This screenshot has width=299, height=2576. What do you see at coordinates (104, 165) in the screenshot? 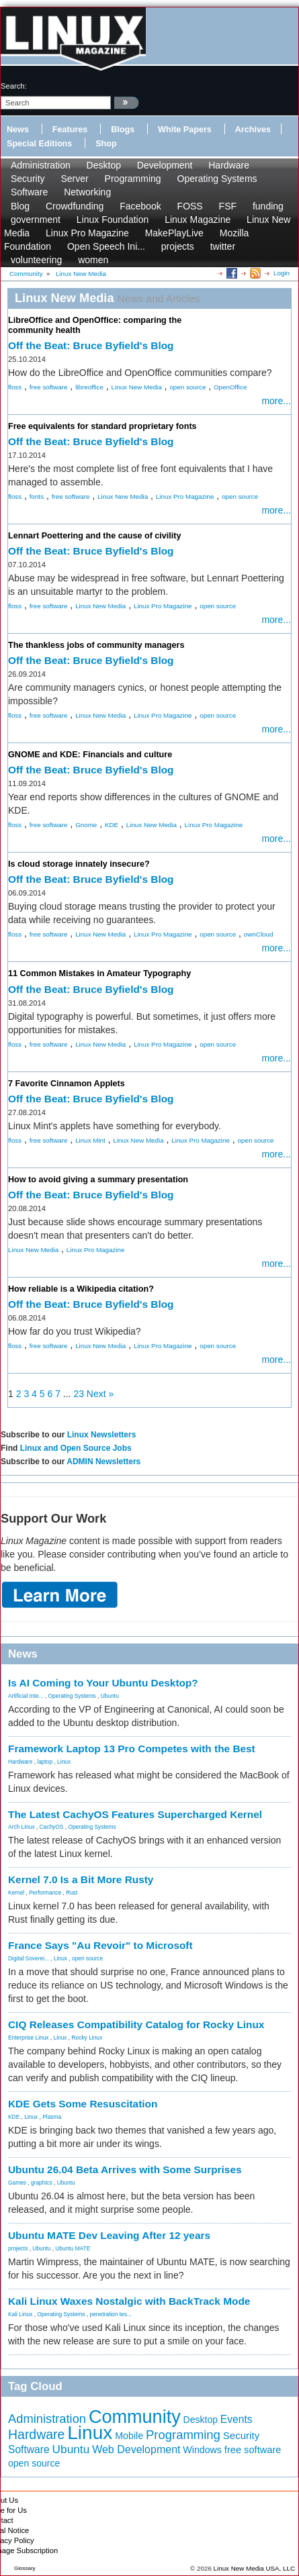
I see `Desktop` at bounding box center [104, 165].